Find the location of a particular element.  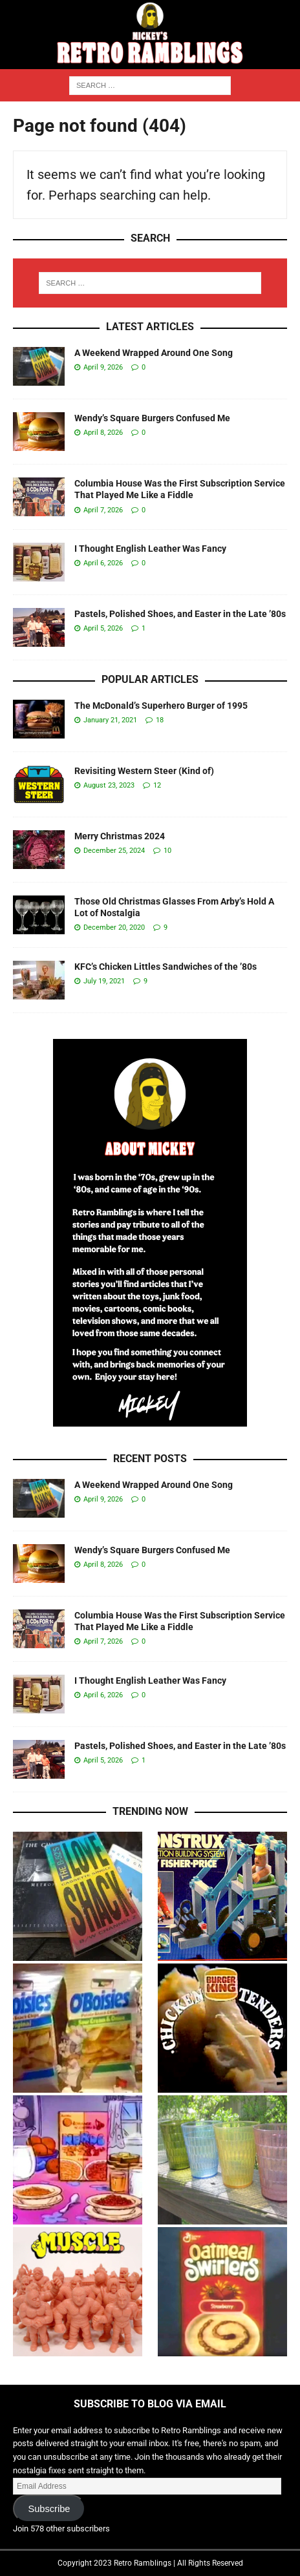

Revisiting Western Steer (Kind of) is located at coordinates (144, 771).